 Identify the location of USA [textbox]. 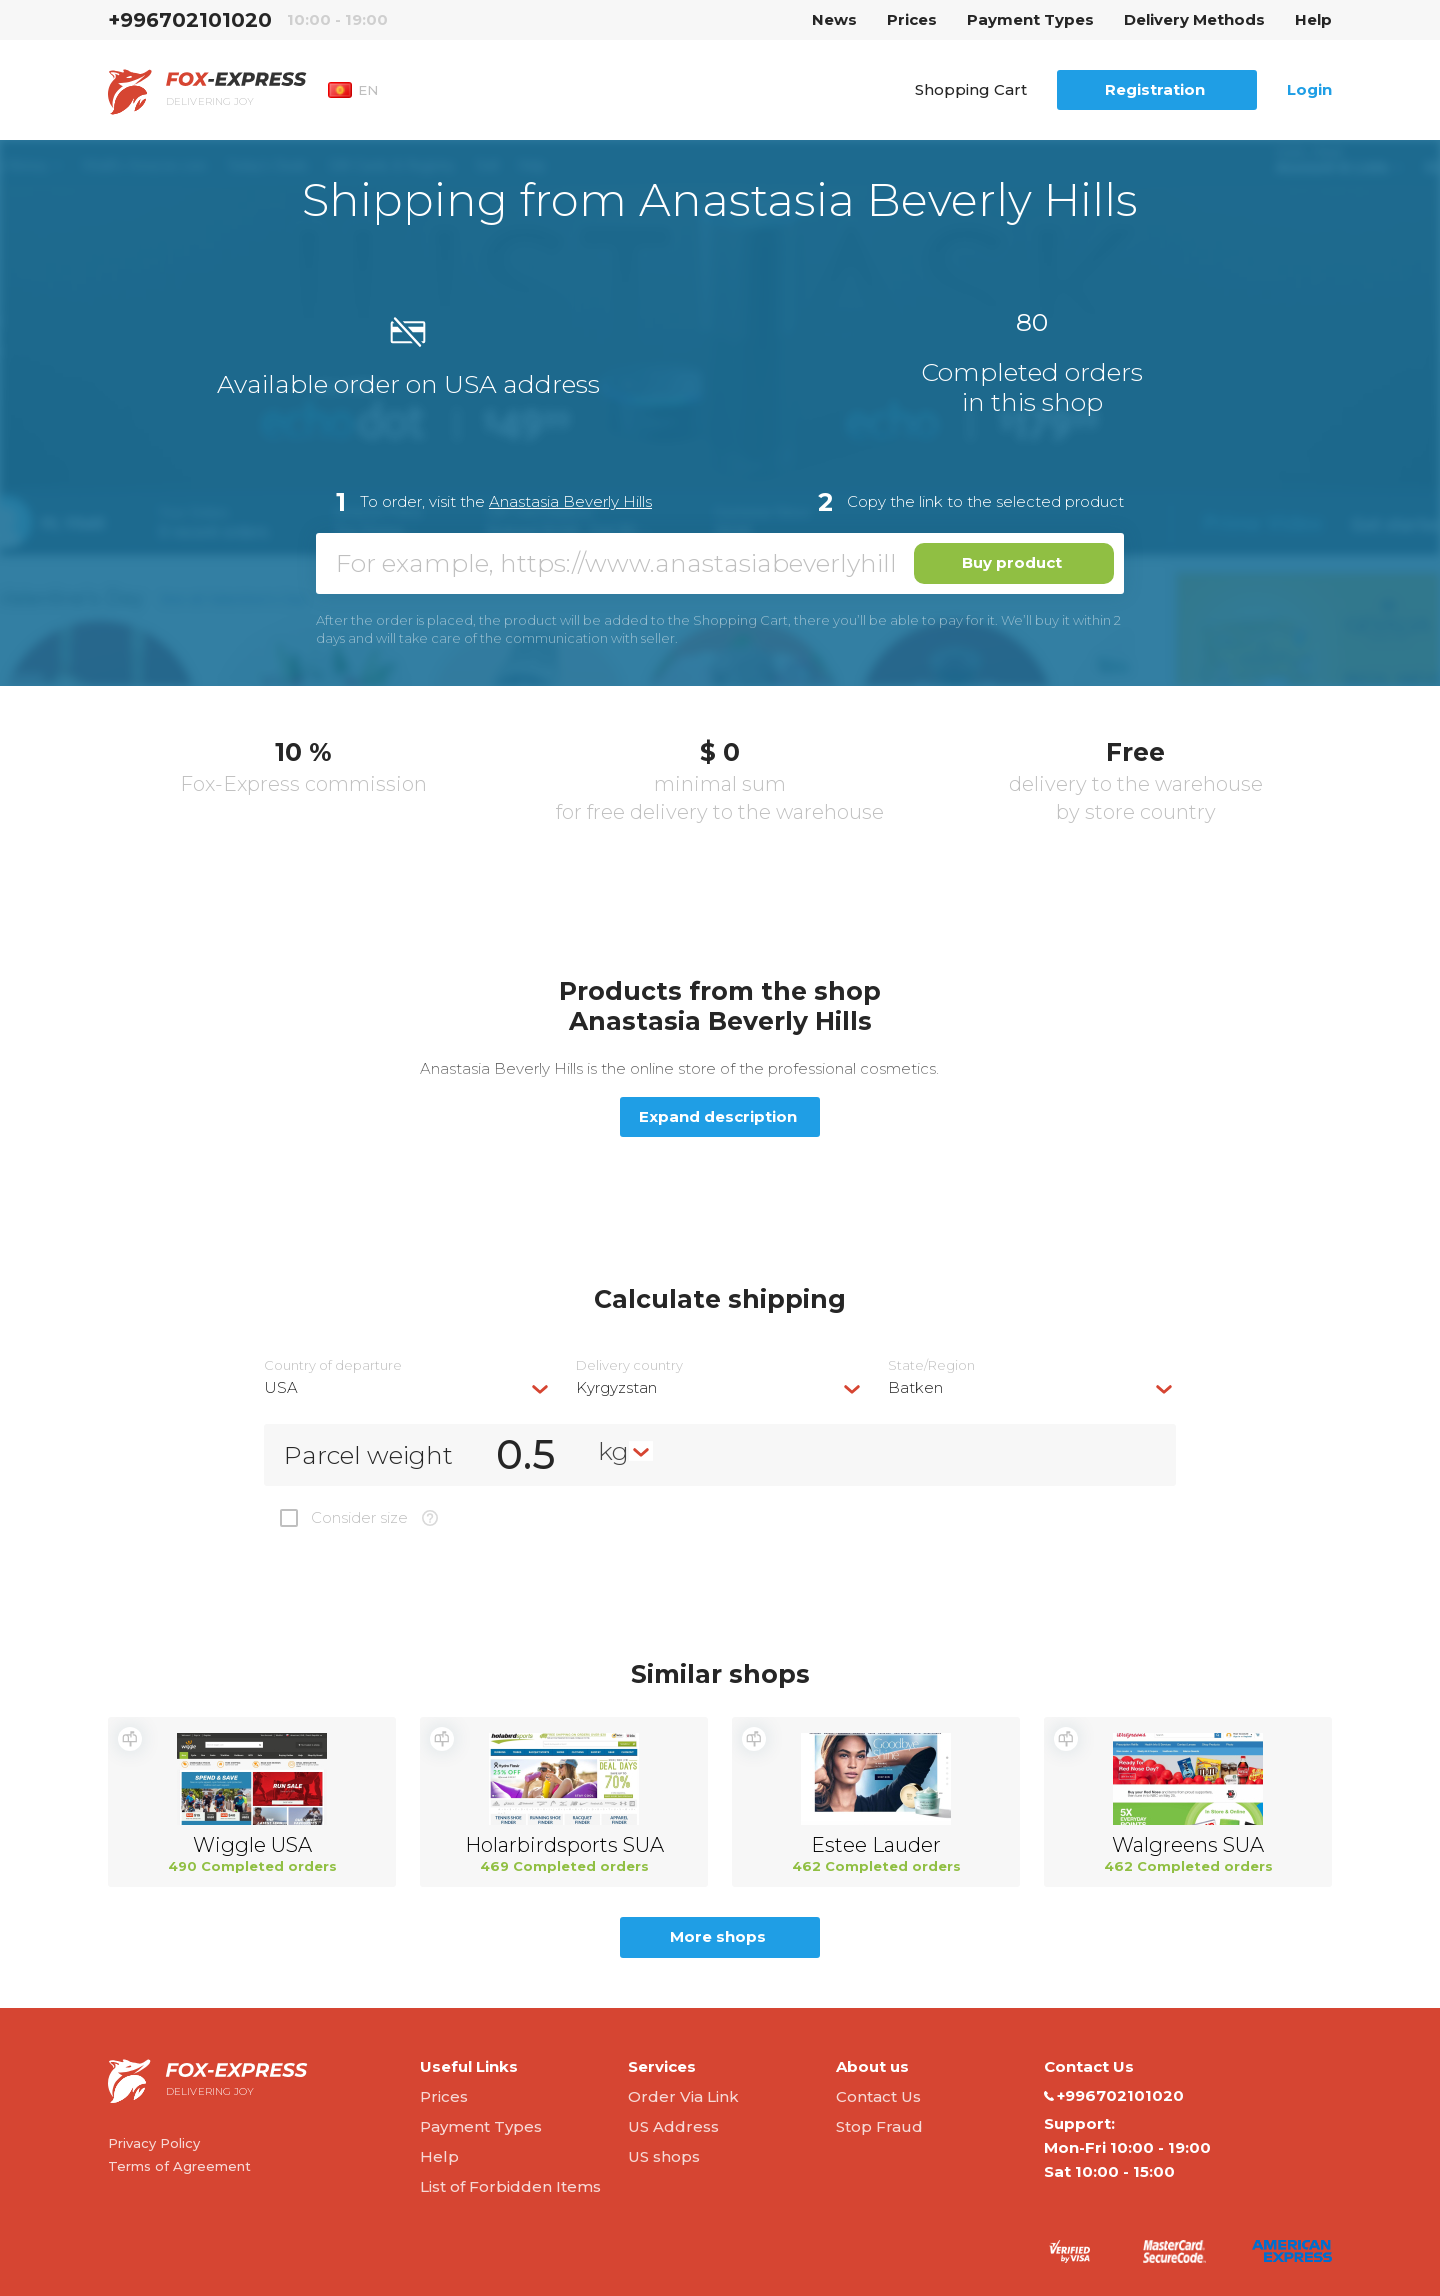
(281, 1387).